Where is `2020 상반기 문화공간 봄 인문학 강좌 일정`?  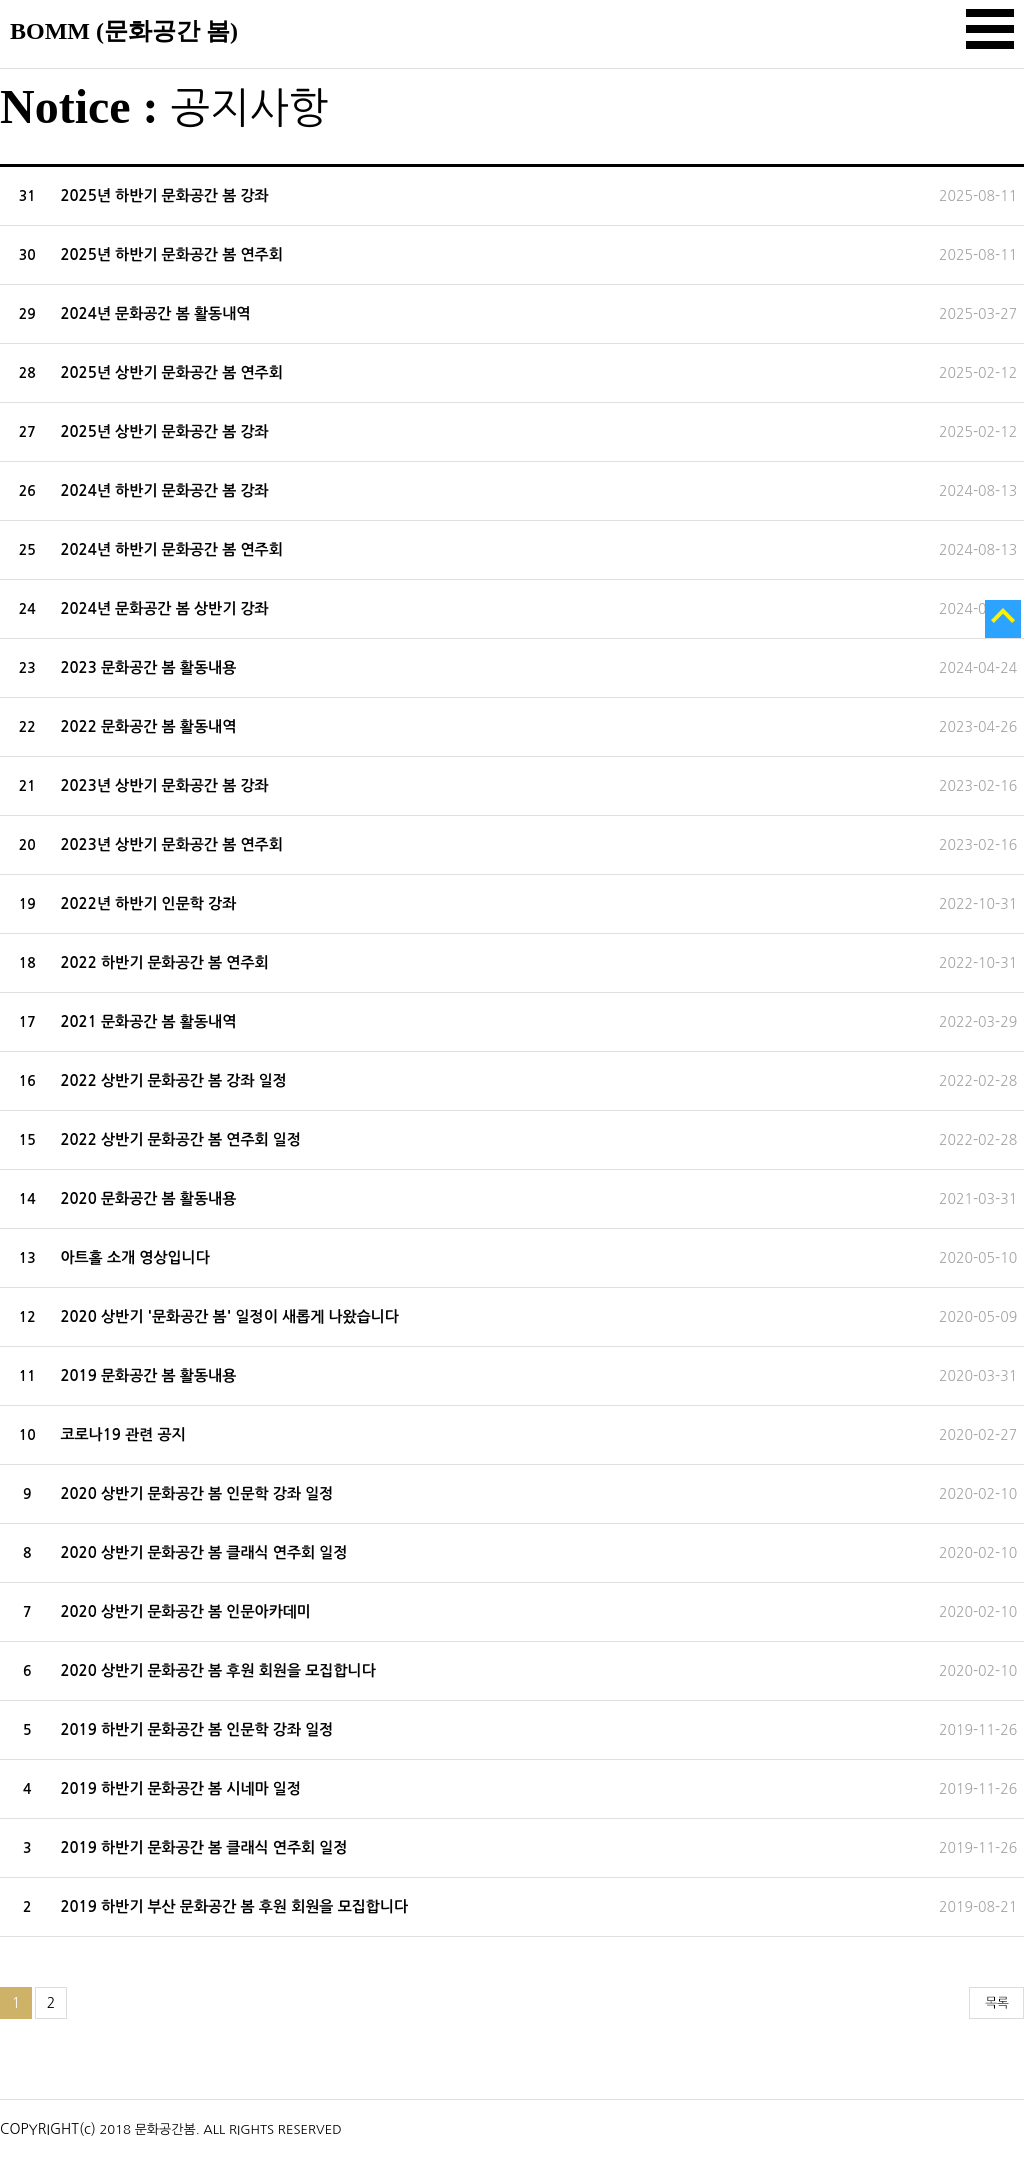 2020 상반기 문화공간 봄 인문학 강좌 일정 is located at coordinates (196, 1493).